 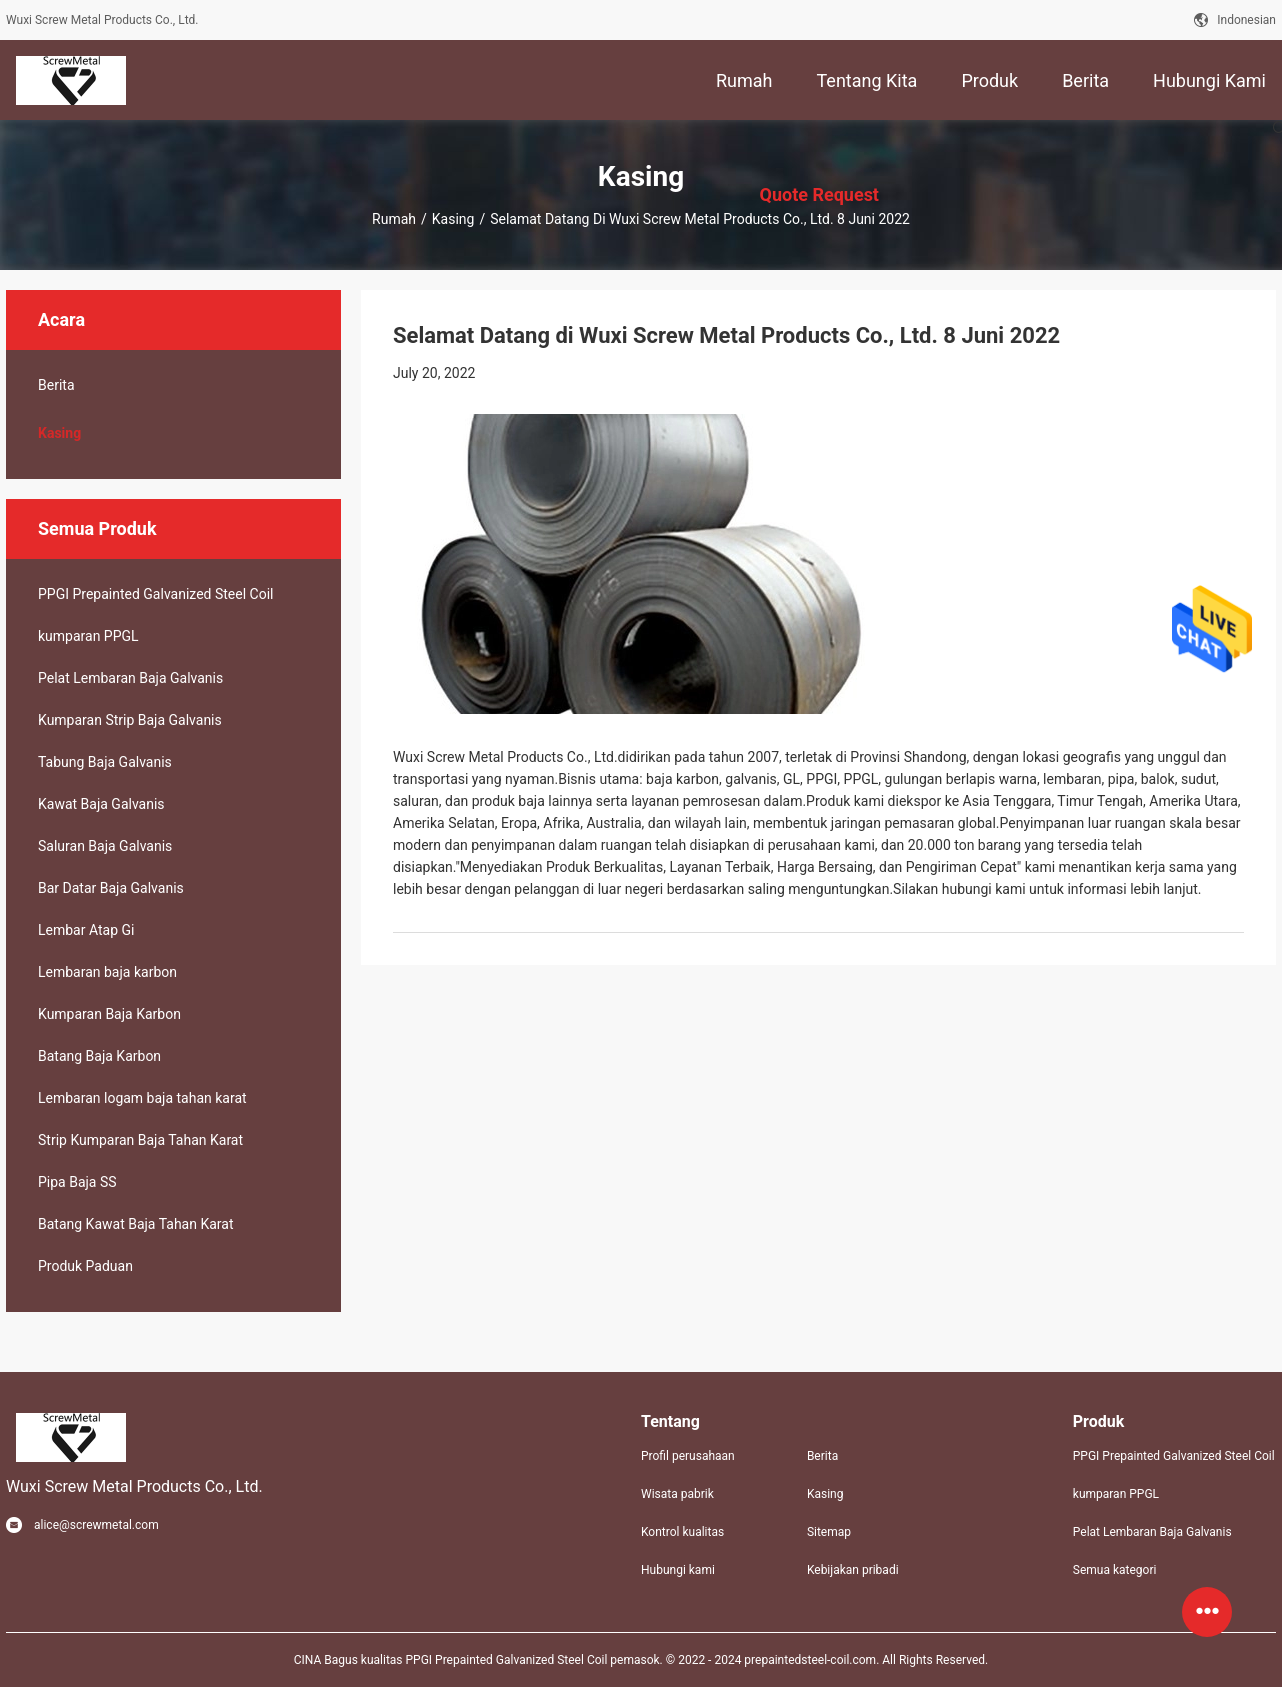 I want to click on kumparan PPGL, so click(x=88, y=636).